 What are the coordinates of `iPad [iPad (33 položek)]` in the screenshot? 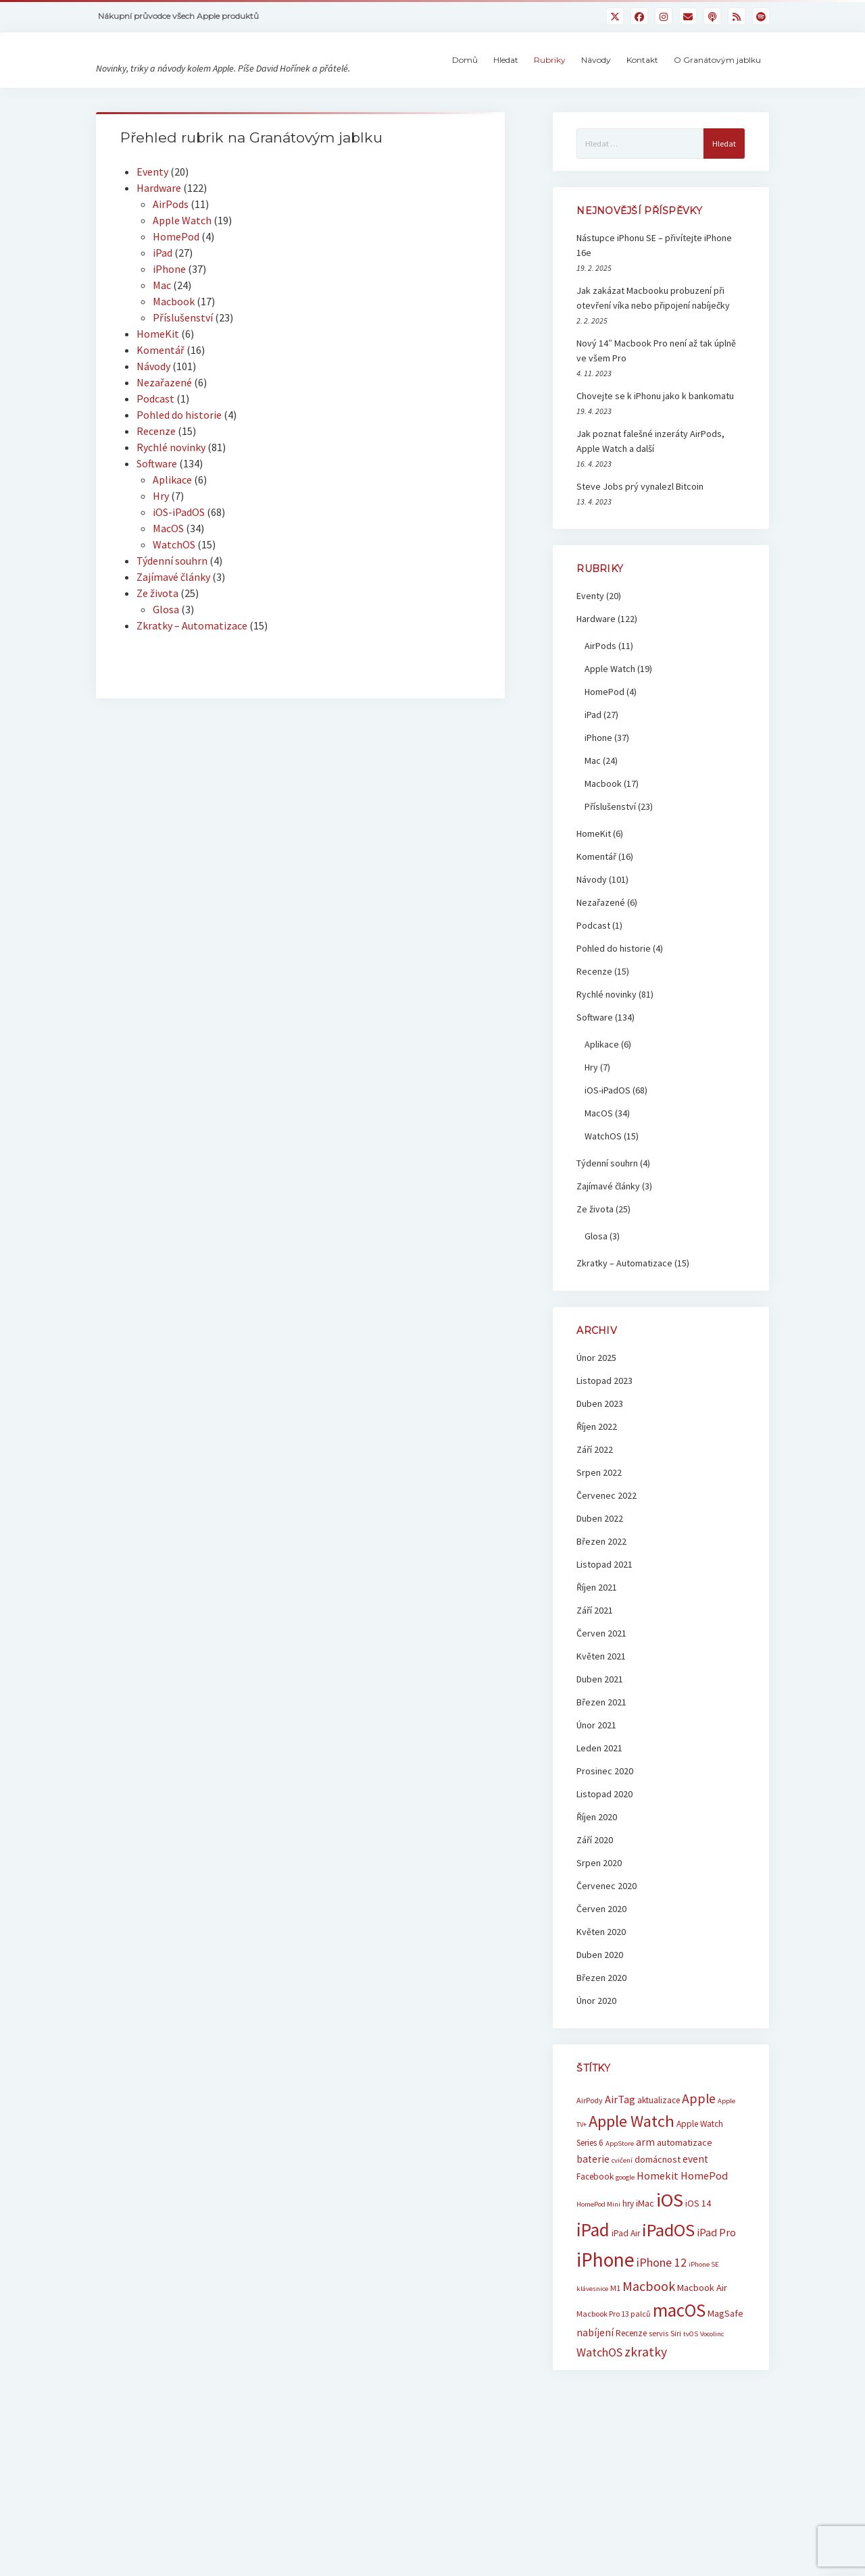 It's located at (593, 2297).